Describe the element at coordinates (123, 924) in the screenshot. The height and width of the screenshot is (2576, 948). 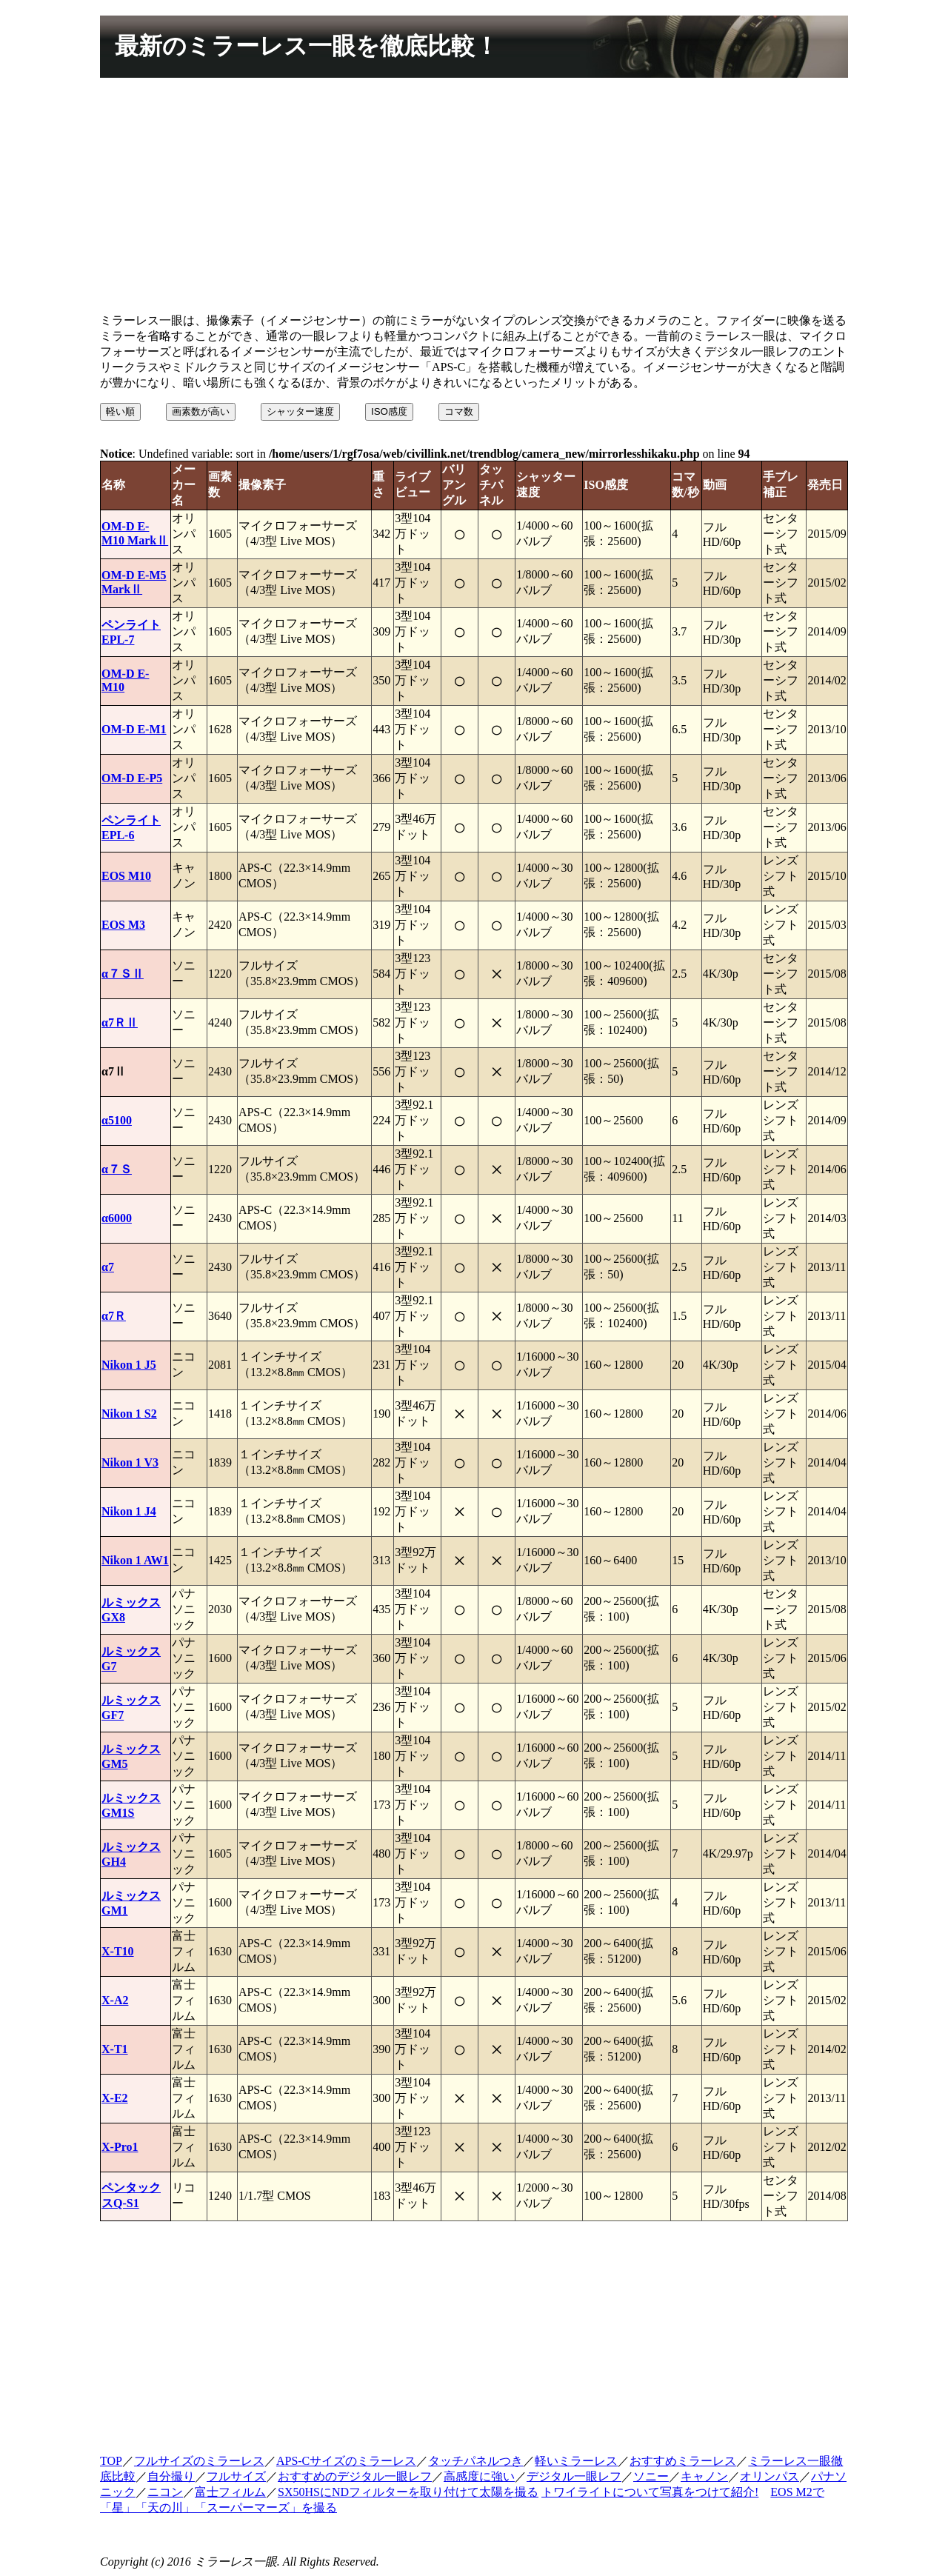
I see `EOS M3` at that location.